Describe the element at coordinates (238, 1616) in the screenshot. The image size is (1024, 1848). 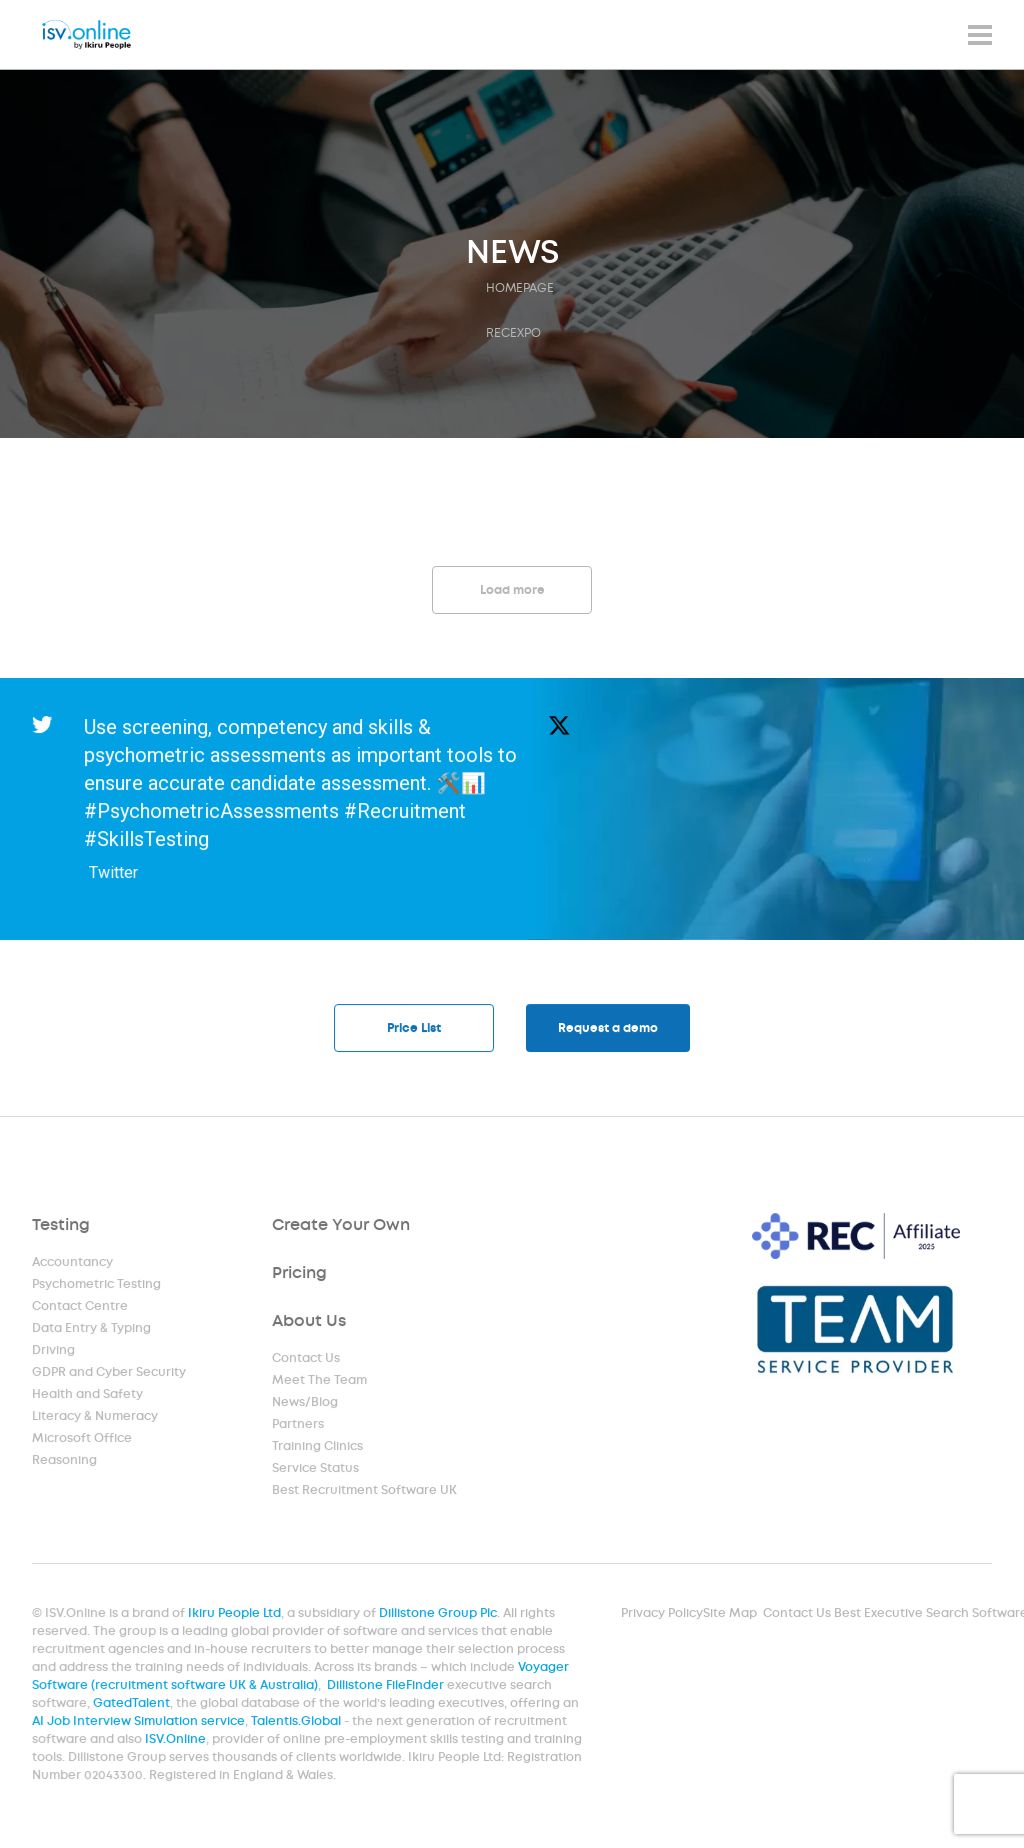
I see `Ikiru People Ltd` at that location.